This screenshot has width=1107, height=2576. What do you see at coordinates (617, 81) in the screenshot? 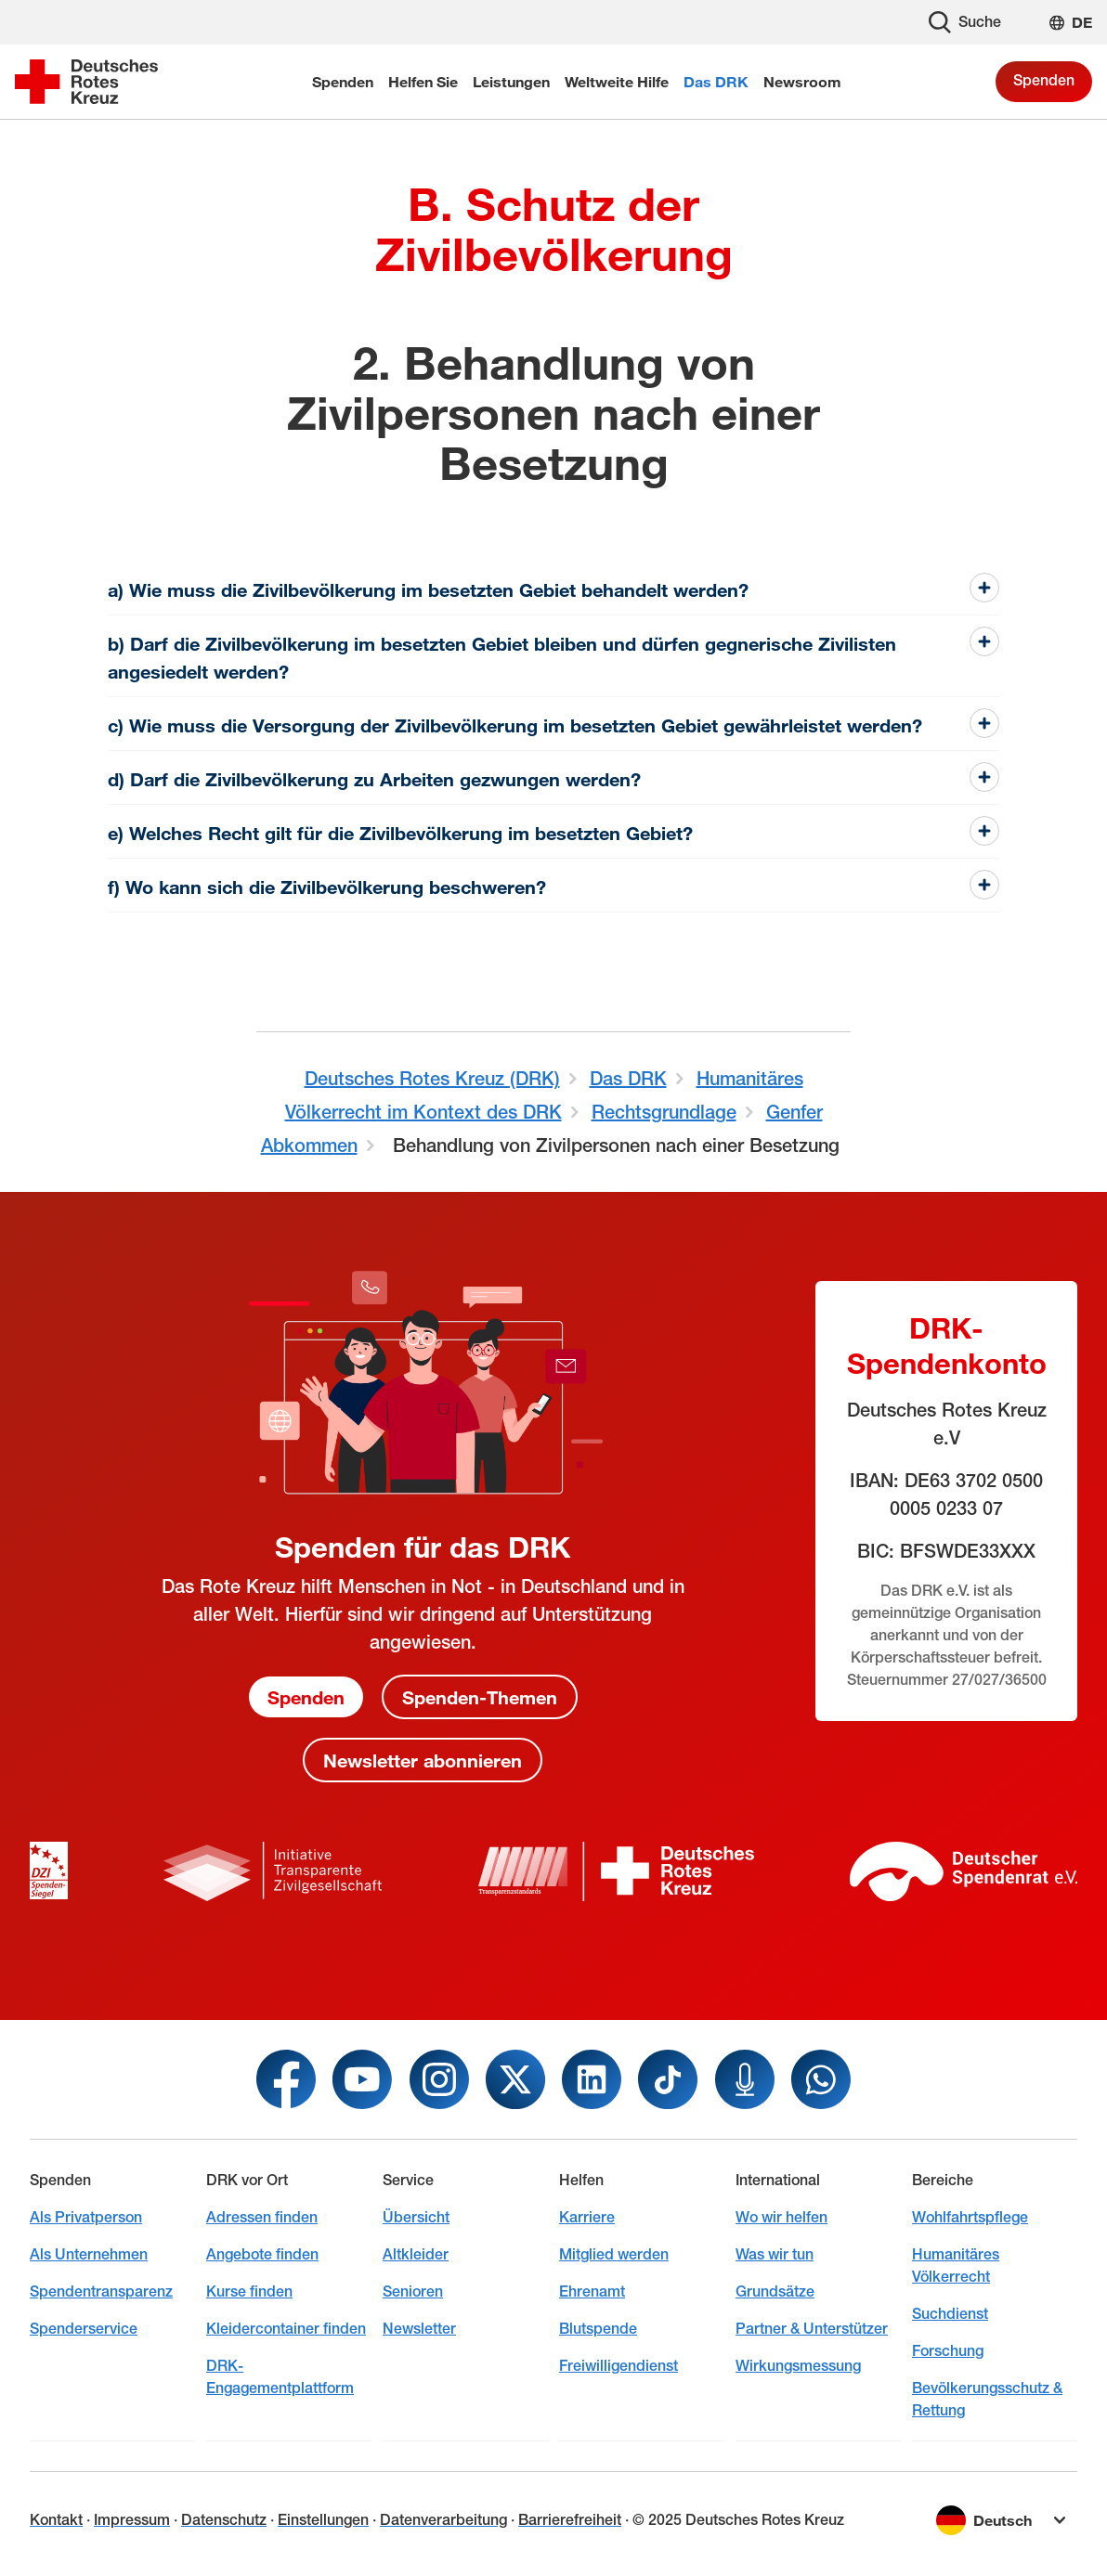
I see `Weltweite Hilfe [menuitem]` at bounding box center [617, 81].